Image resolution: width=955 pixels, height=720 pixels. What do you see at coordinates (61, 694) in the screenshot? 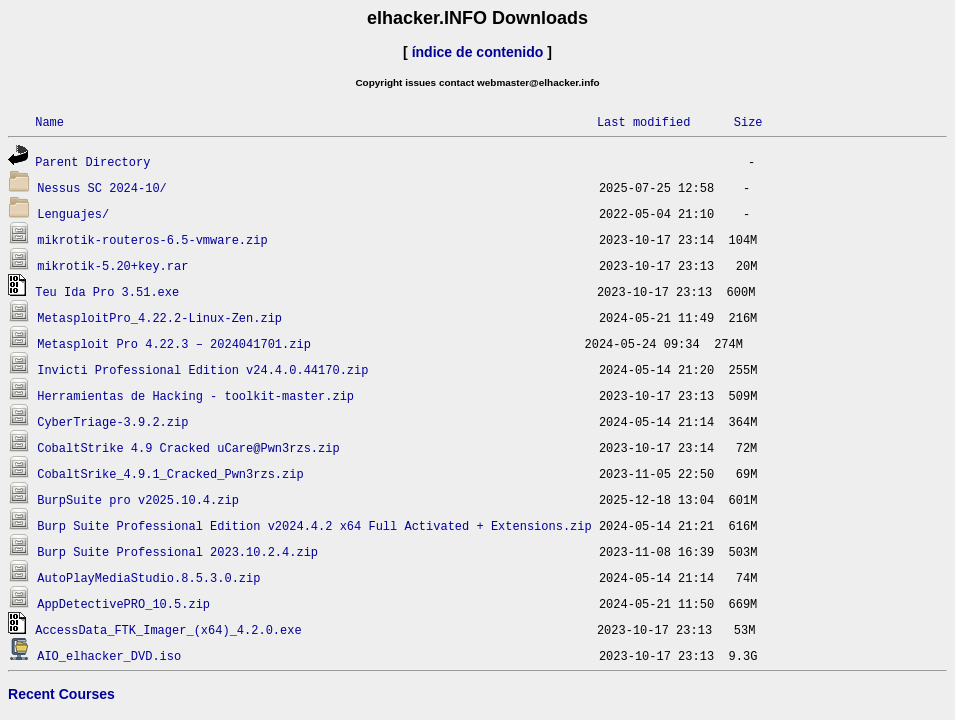
I see `Recent Courses` at bounding box center [61, 694].